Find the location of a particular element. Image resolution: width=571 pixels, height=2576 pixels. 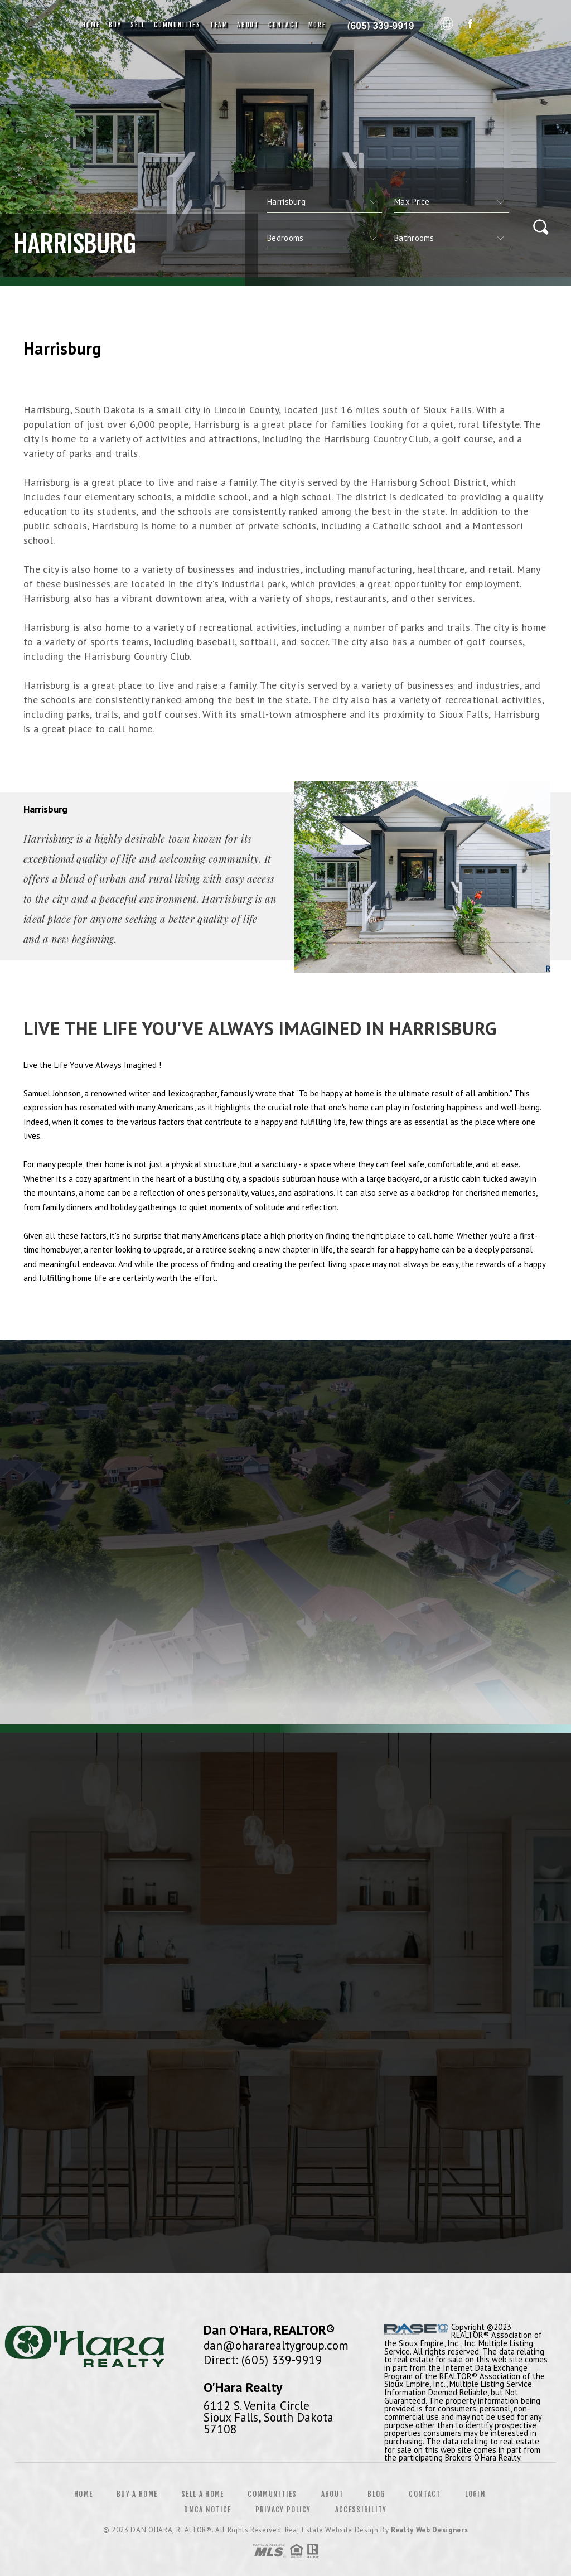

Team is located at coordinates (219, 25).